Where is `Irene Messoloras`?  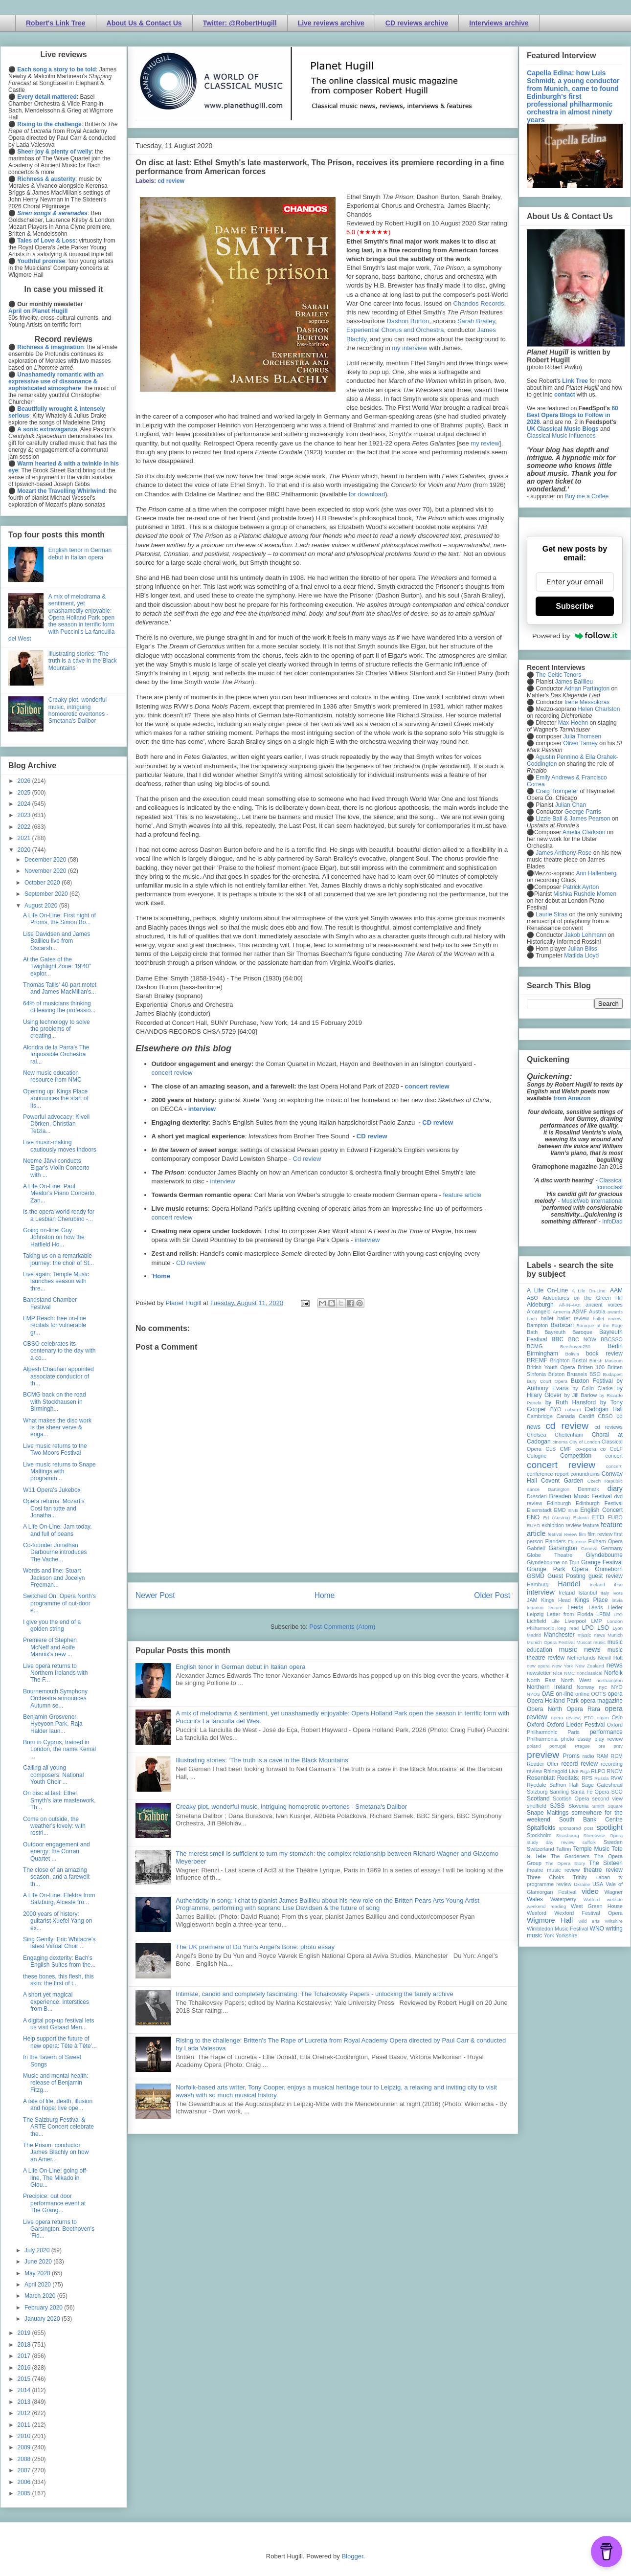
Irene Messoloras is located at coordinates (586, 702).